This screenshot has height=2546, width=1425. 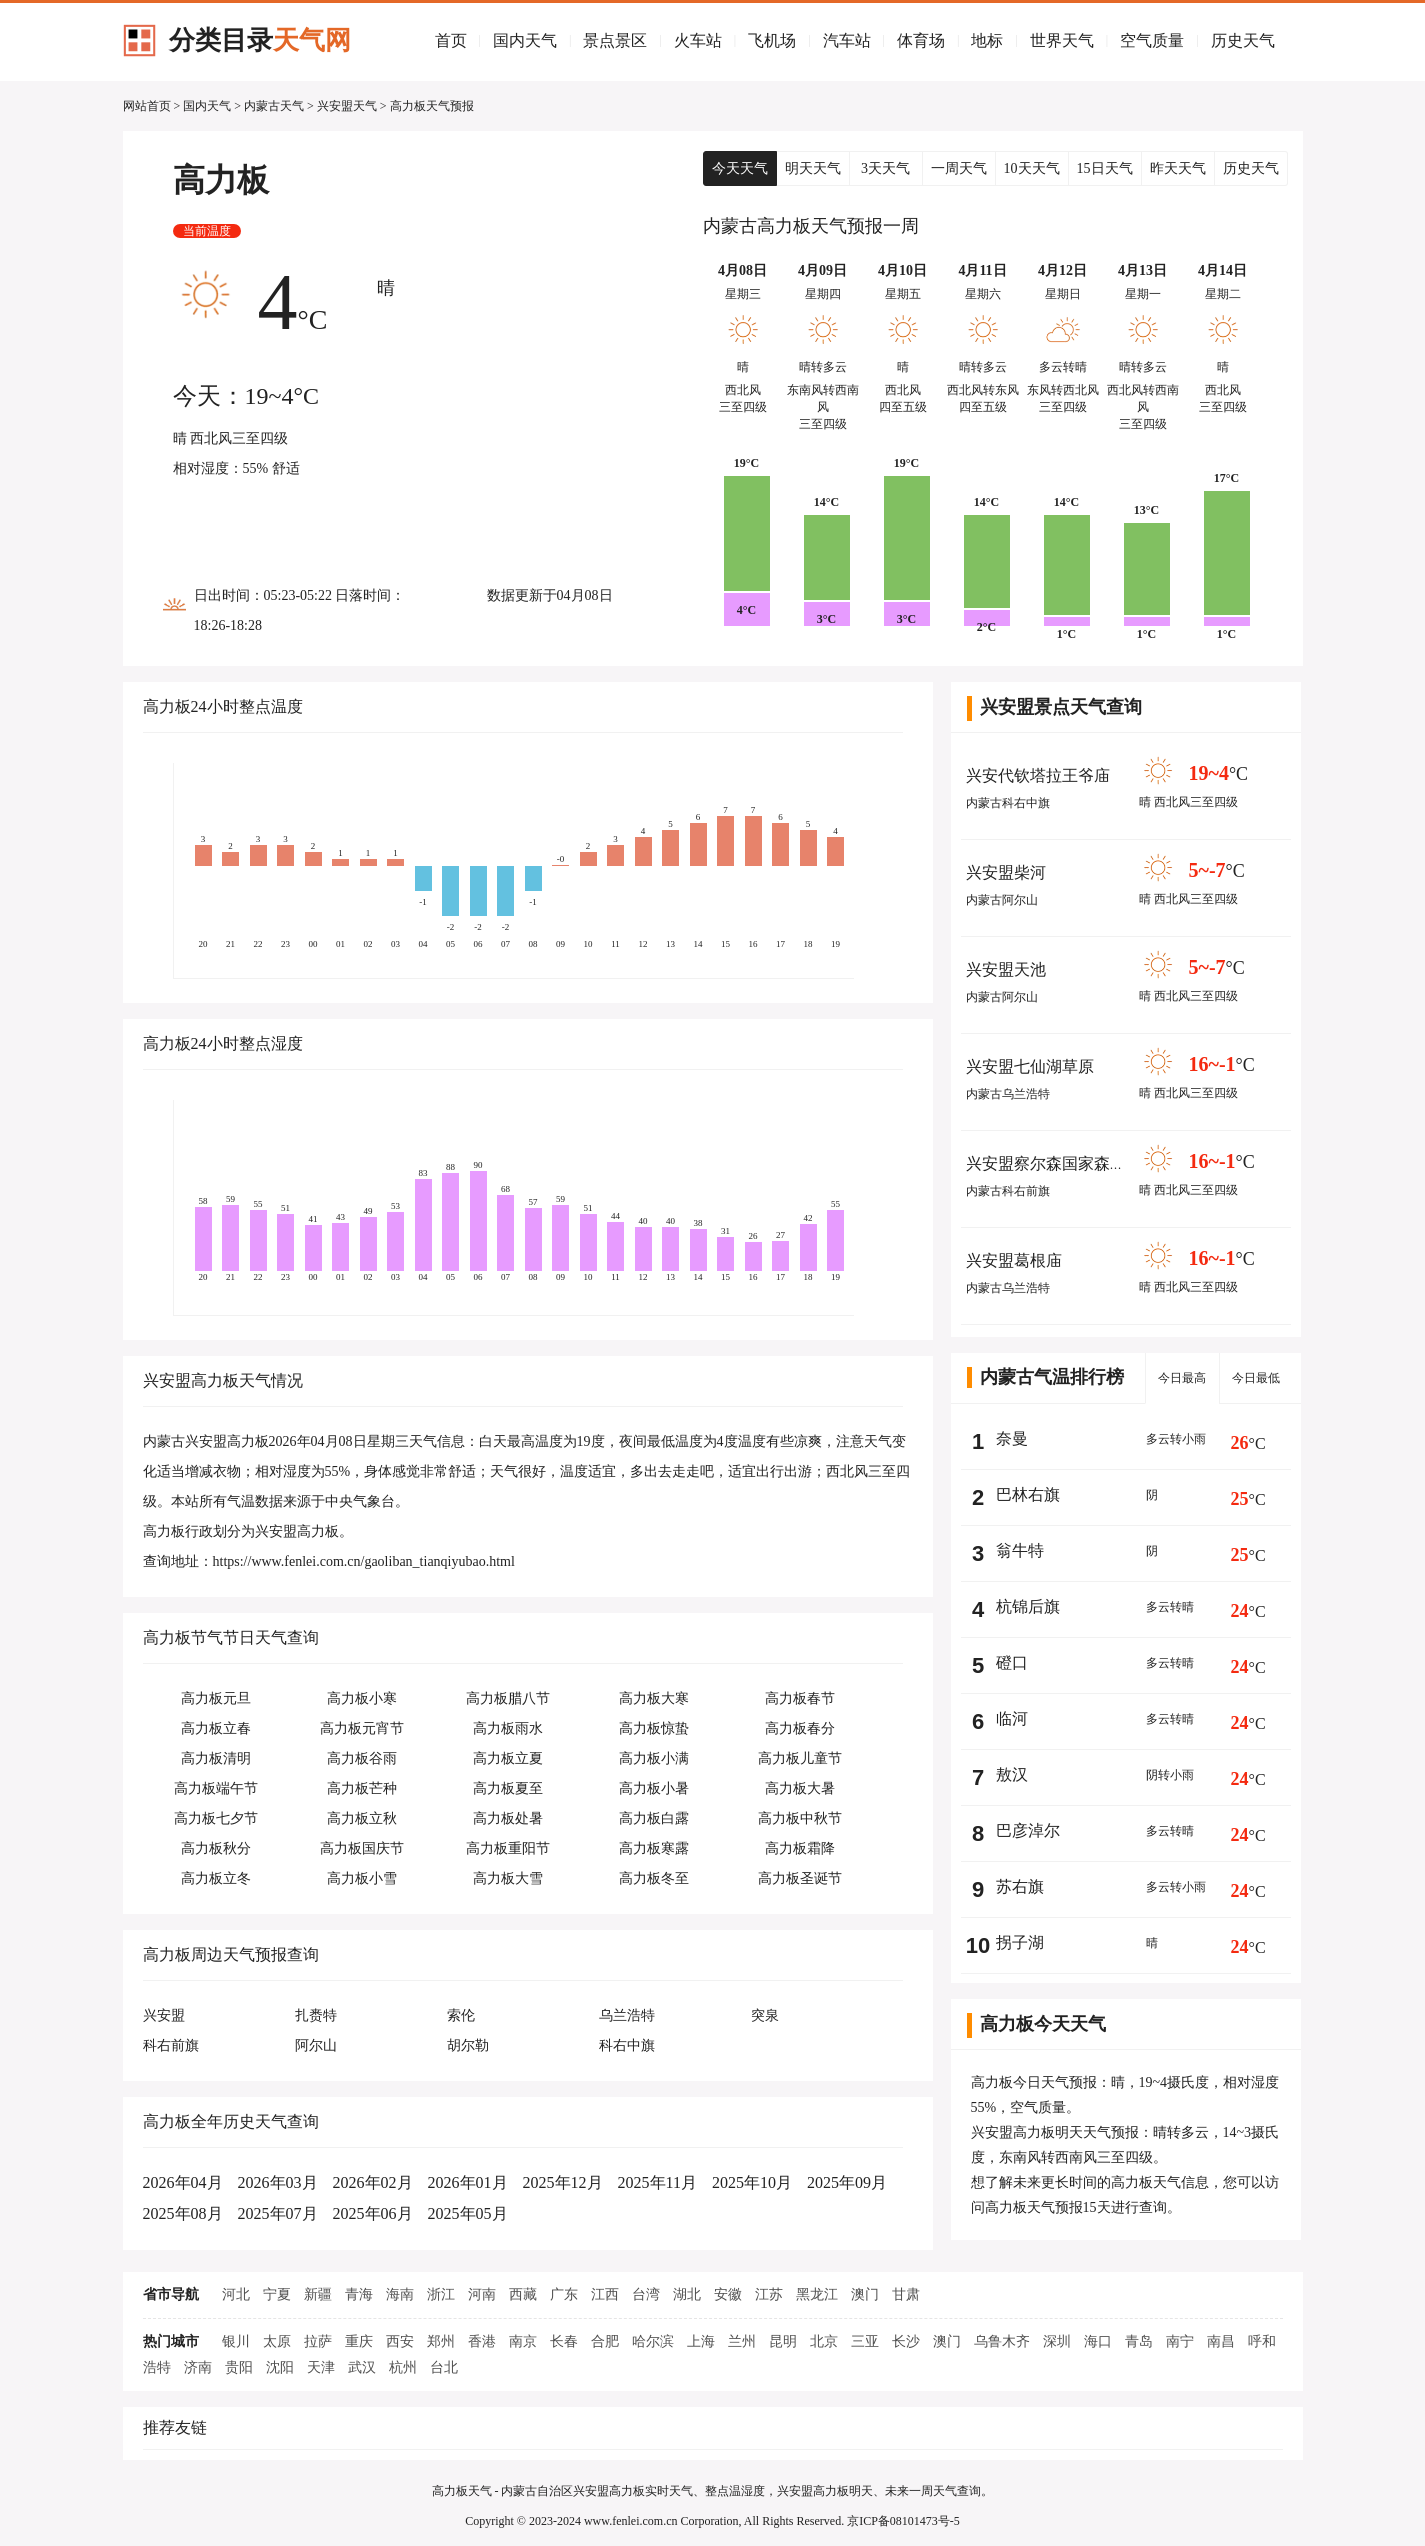 What do you see at coordinates (654, 1698) in the screenshot?
I see `高力板大寒` at bounding box center [654, 1698].